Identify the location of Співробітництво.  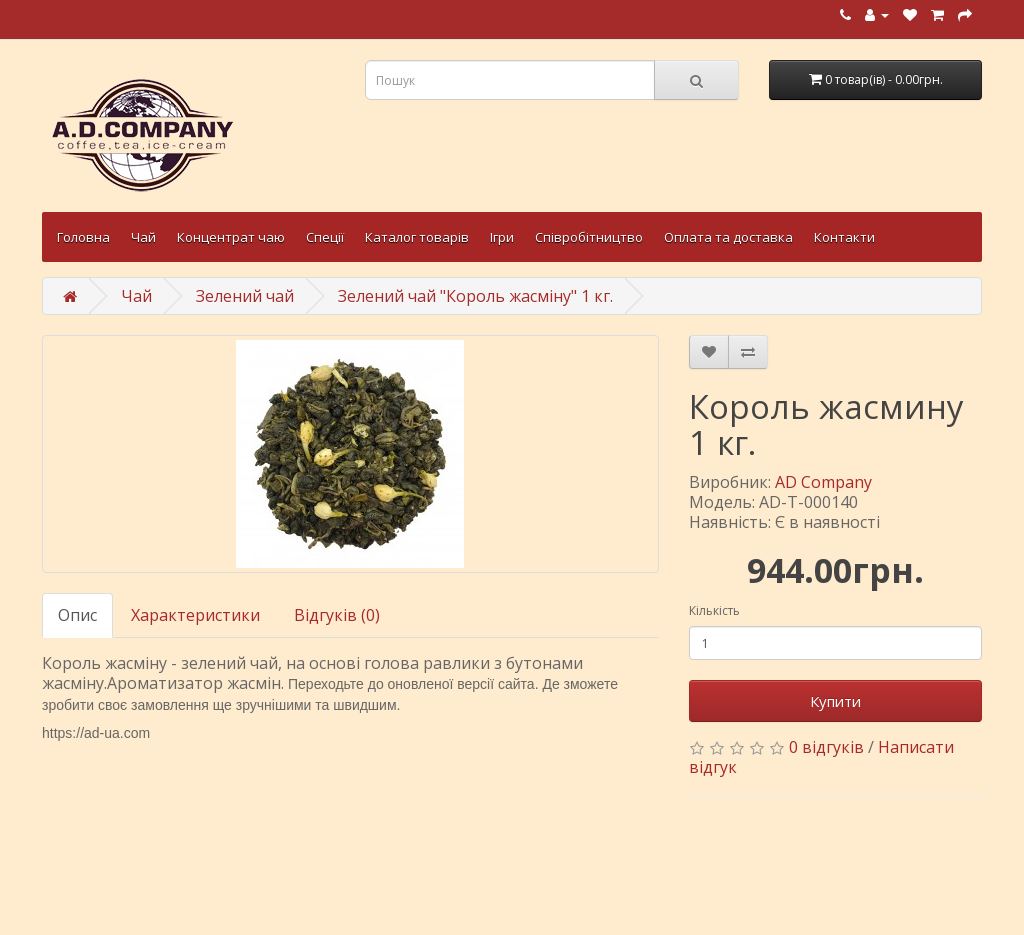
(589, 237).